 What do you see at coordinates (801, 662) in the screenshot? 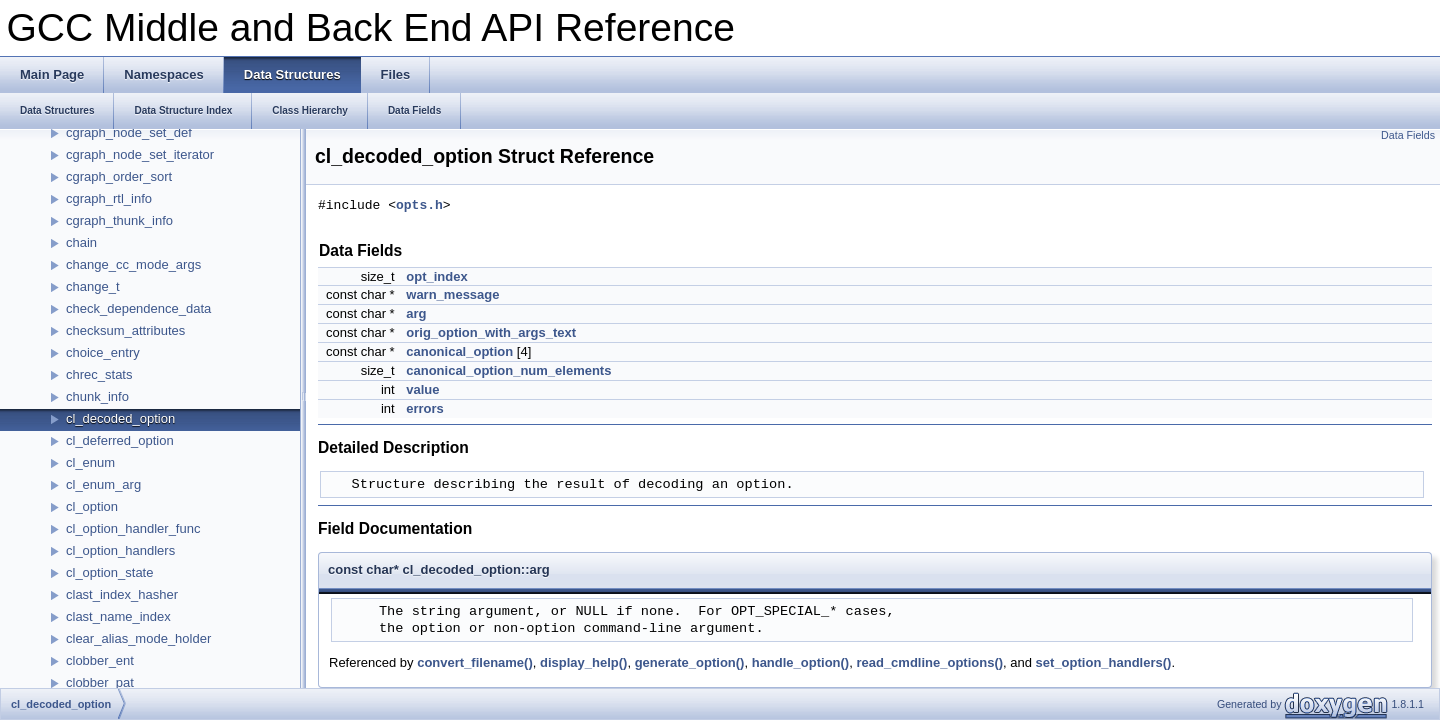
I see `handle_option()` at bounding box center [801, 662].